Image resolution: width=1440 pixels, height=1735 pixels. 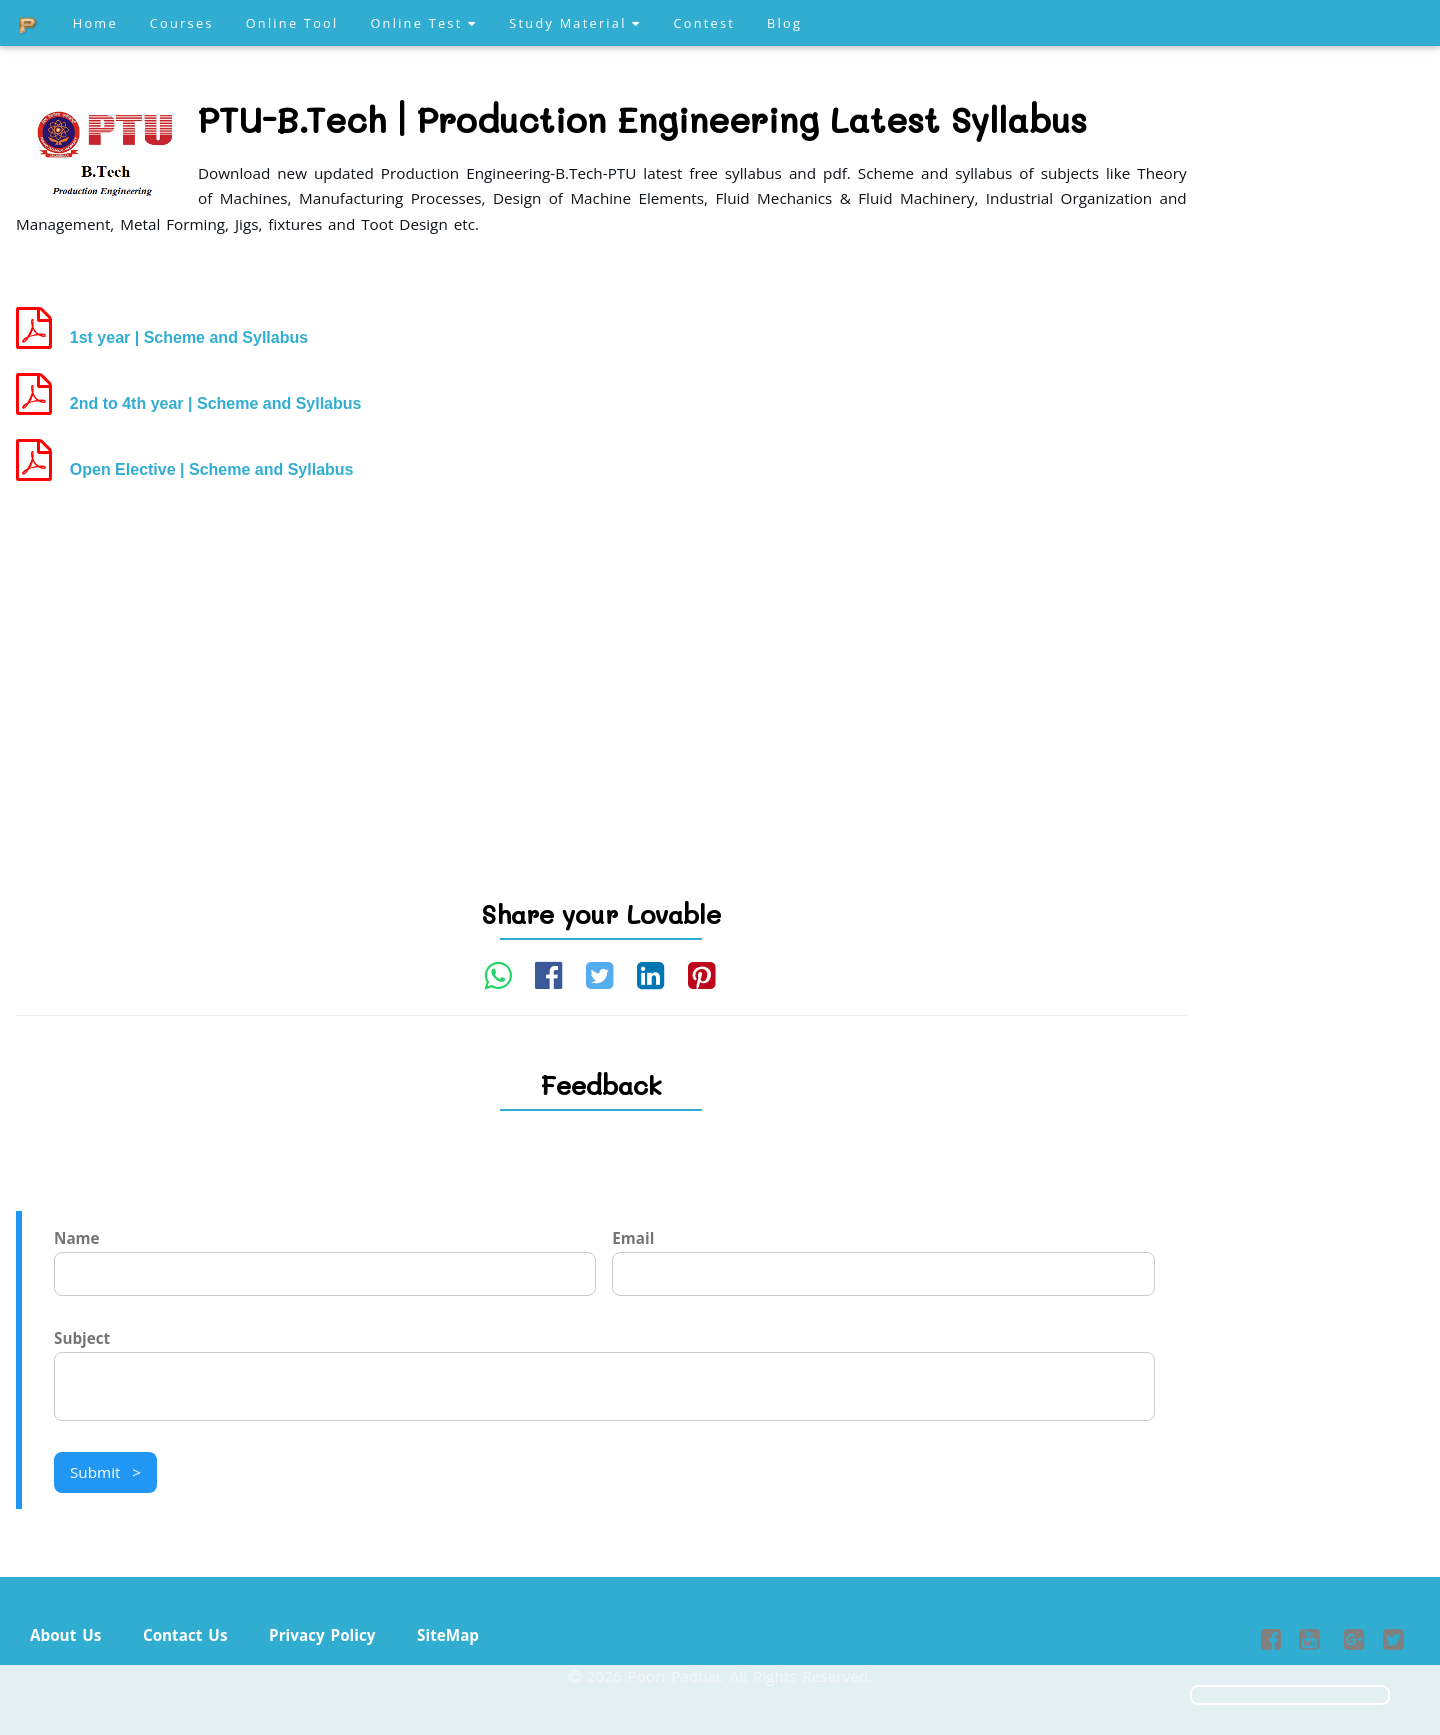 I want to click on Blog, so click(x=784, y=23).